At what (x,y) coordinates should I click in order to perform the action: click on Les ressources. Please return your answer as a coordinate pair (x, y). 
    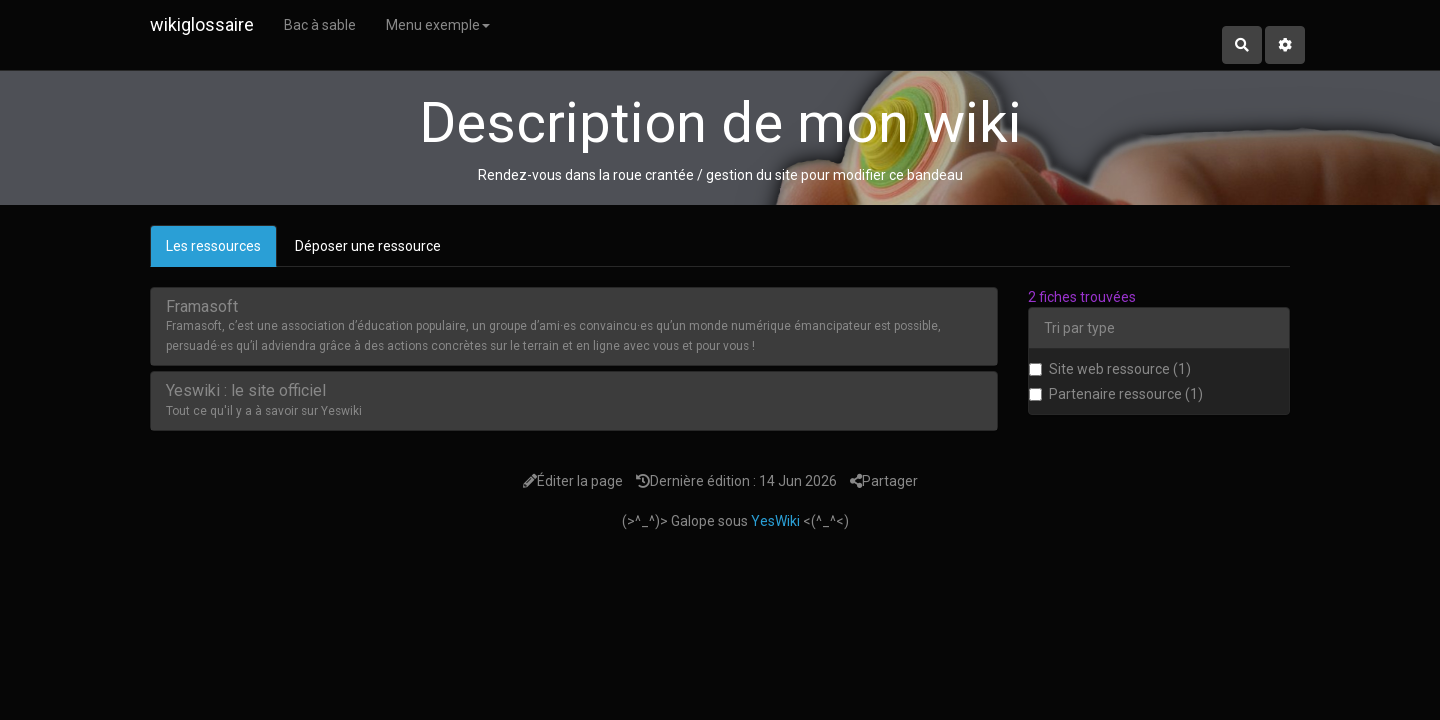
    Looking at the image, I should click on (213, 246).